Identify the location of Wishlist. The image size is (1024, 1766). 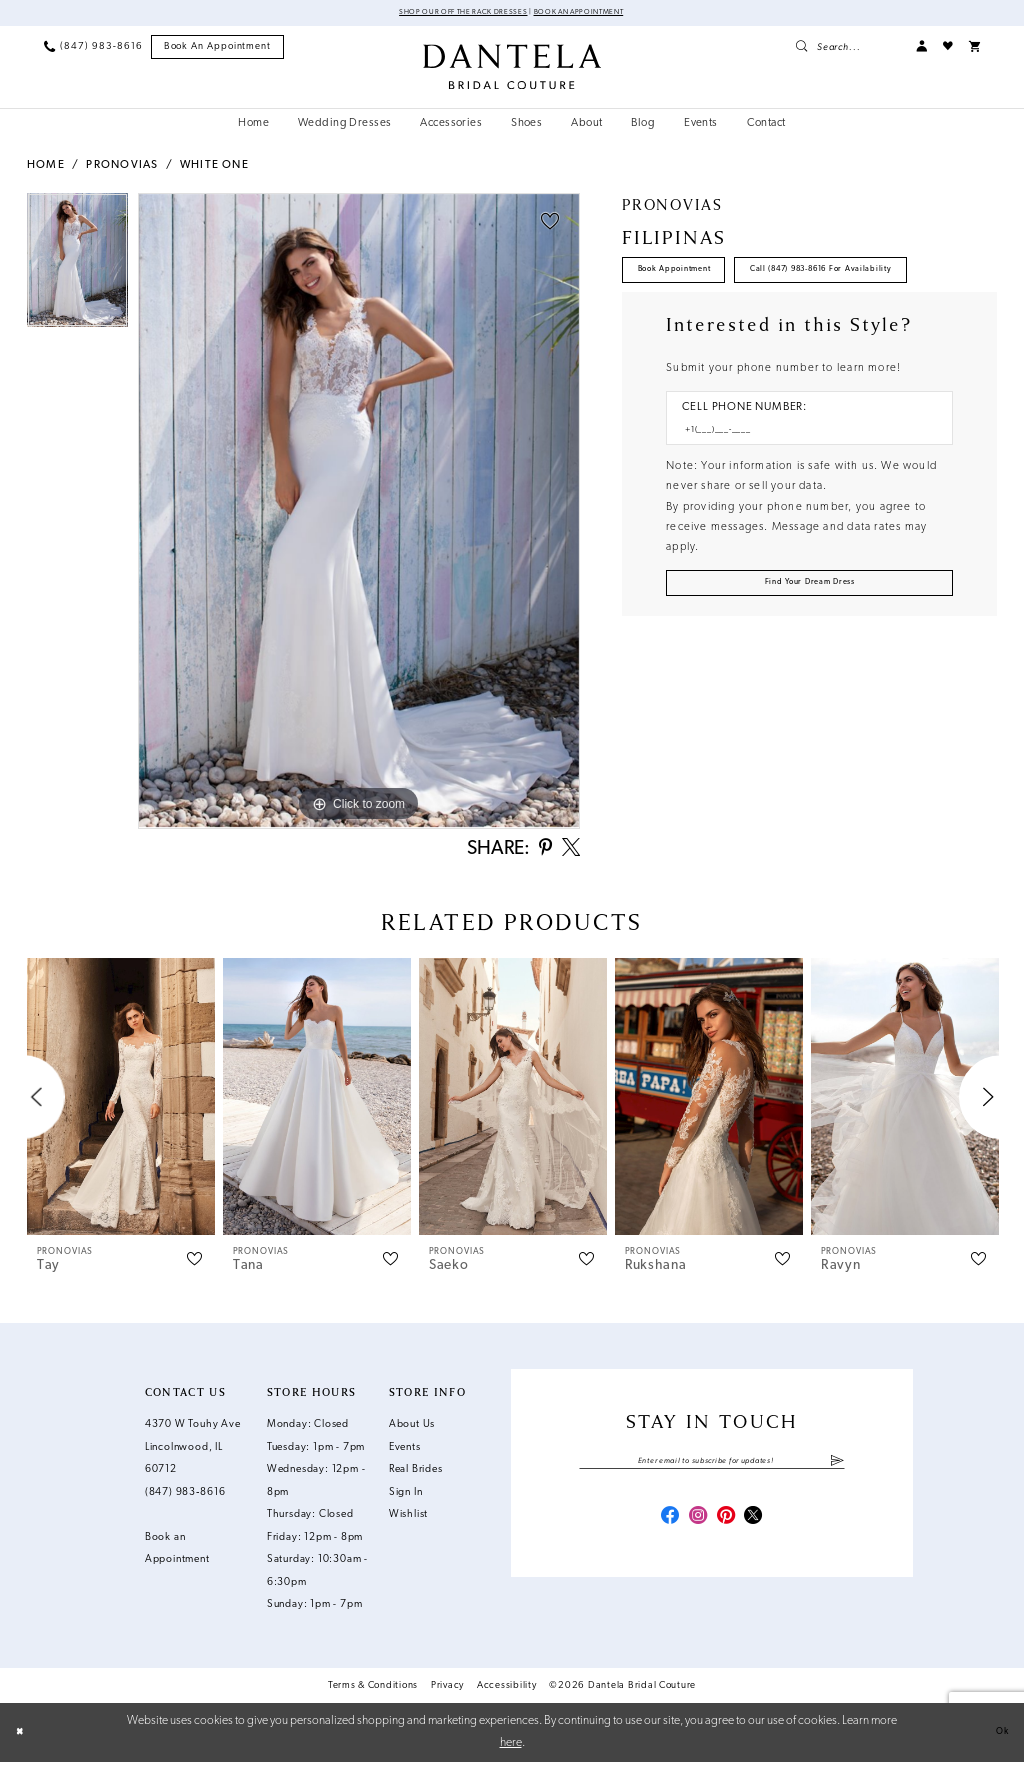
(408, 1519).